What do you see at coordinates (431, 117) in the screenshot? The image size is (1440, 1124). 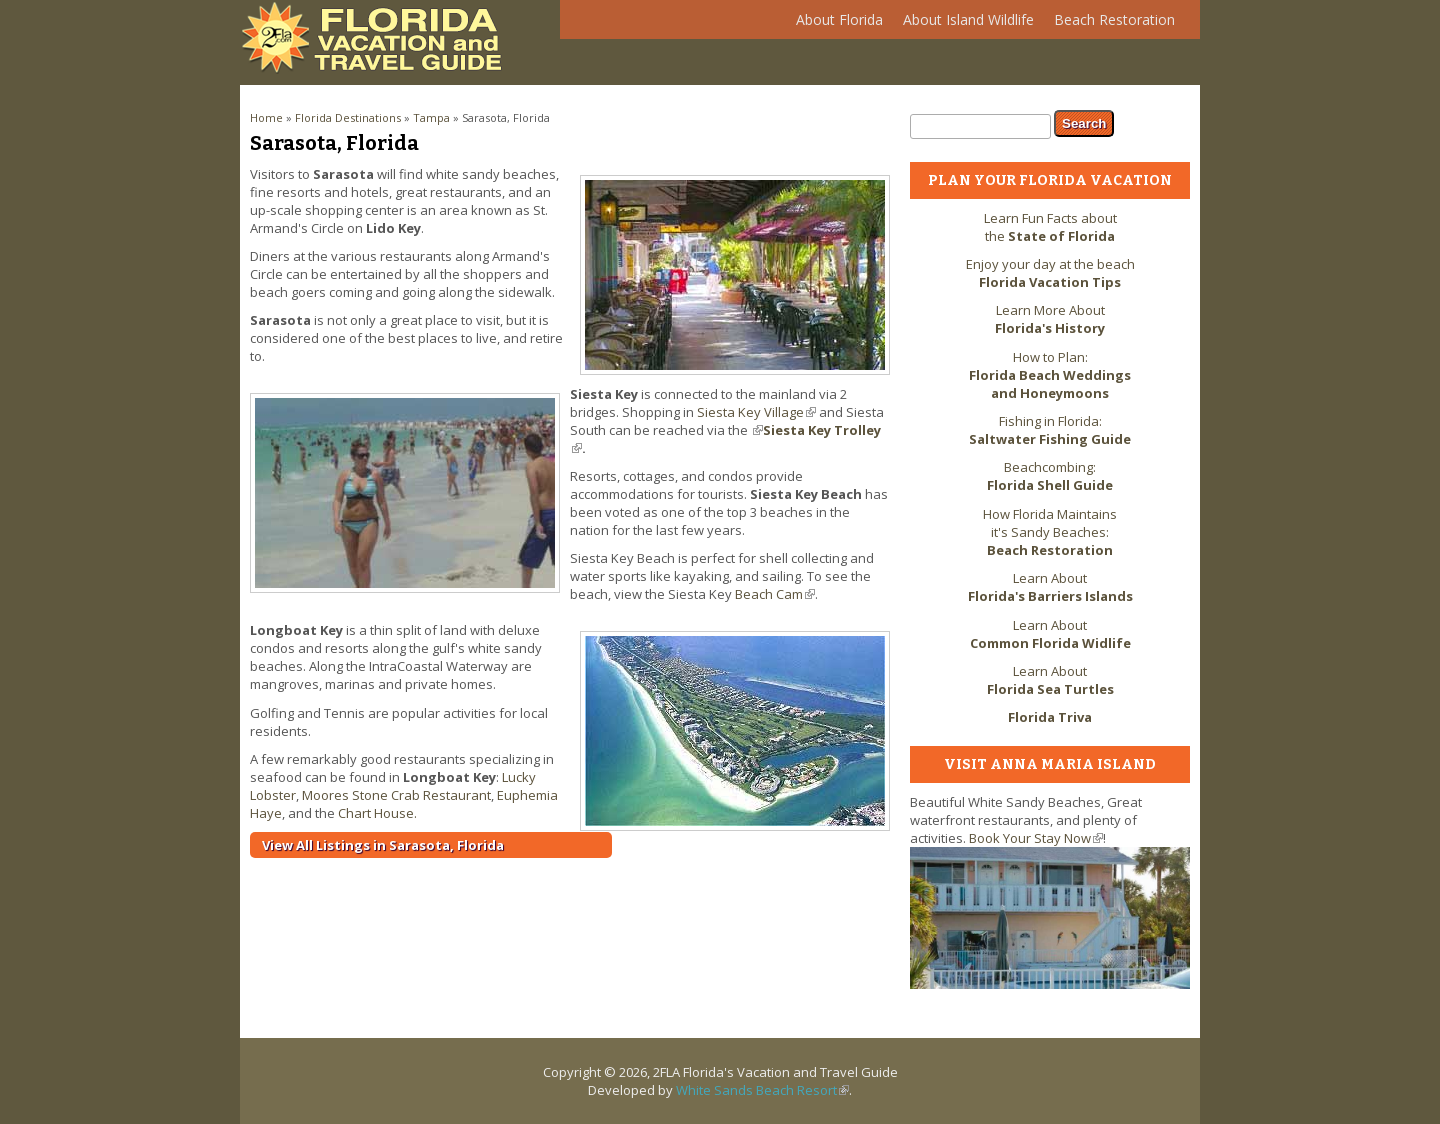 I see `Tampa` at bounding box center [431, 117].